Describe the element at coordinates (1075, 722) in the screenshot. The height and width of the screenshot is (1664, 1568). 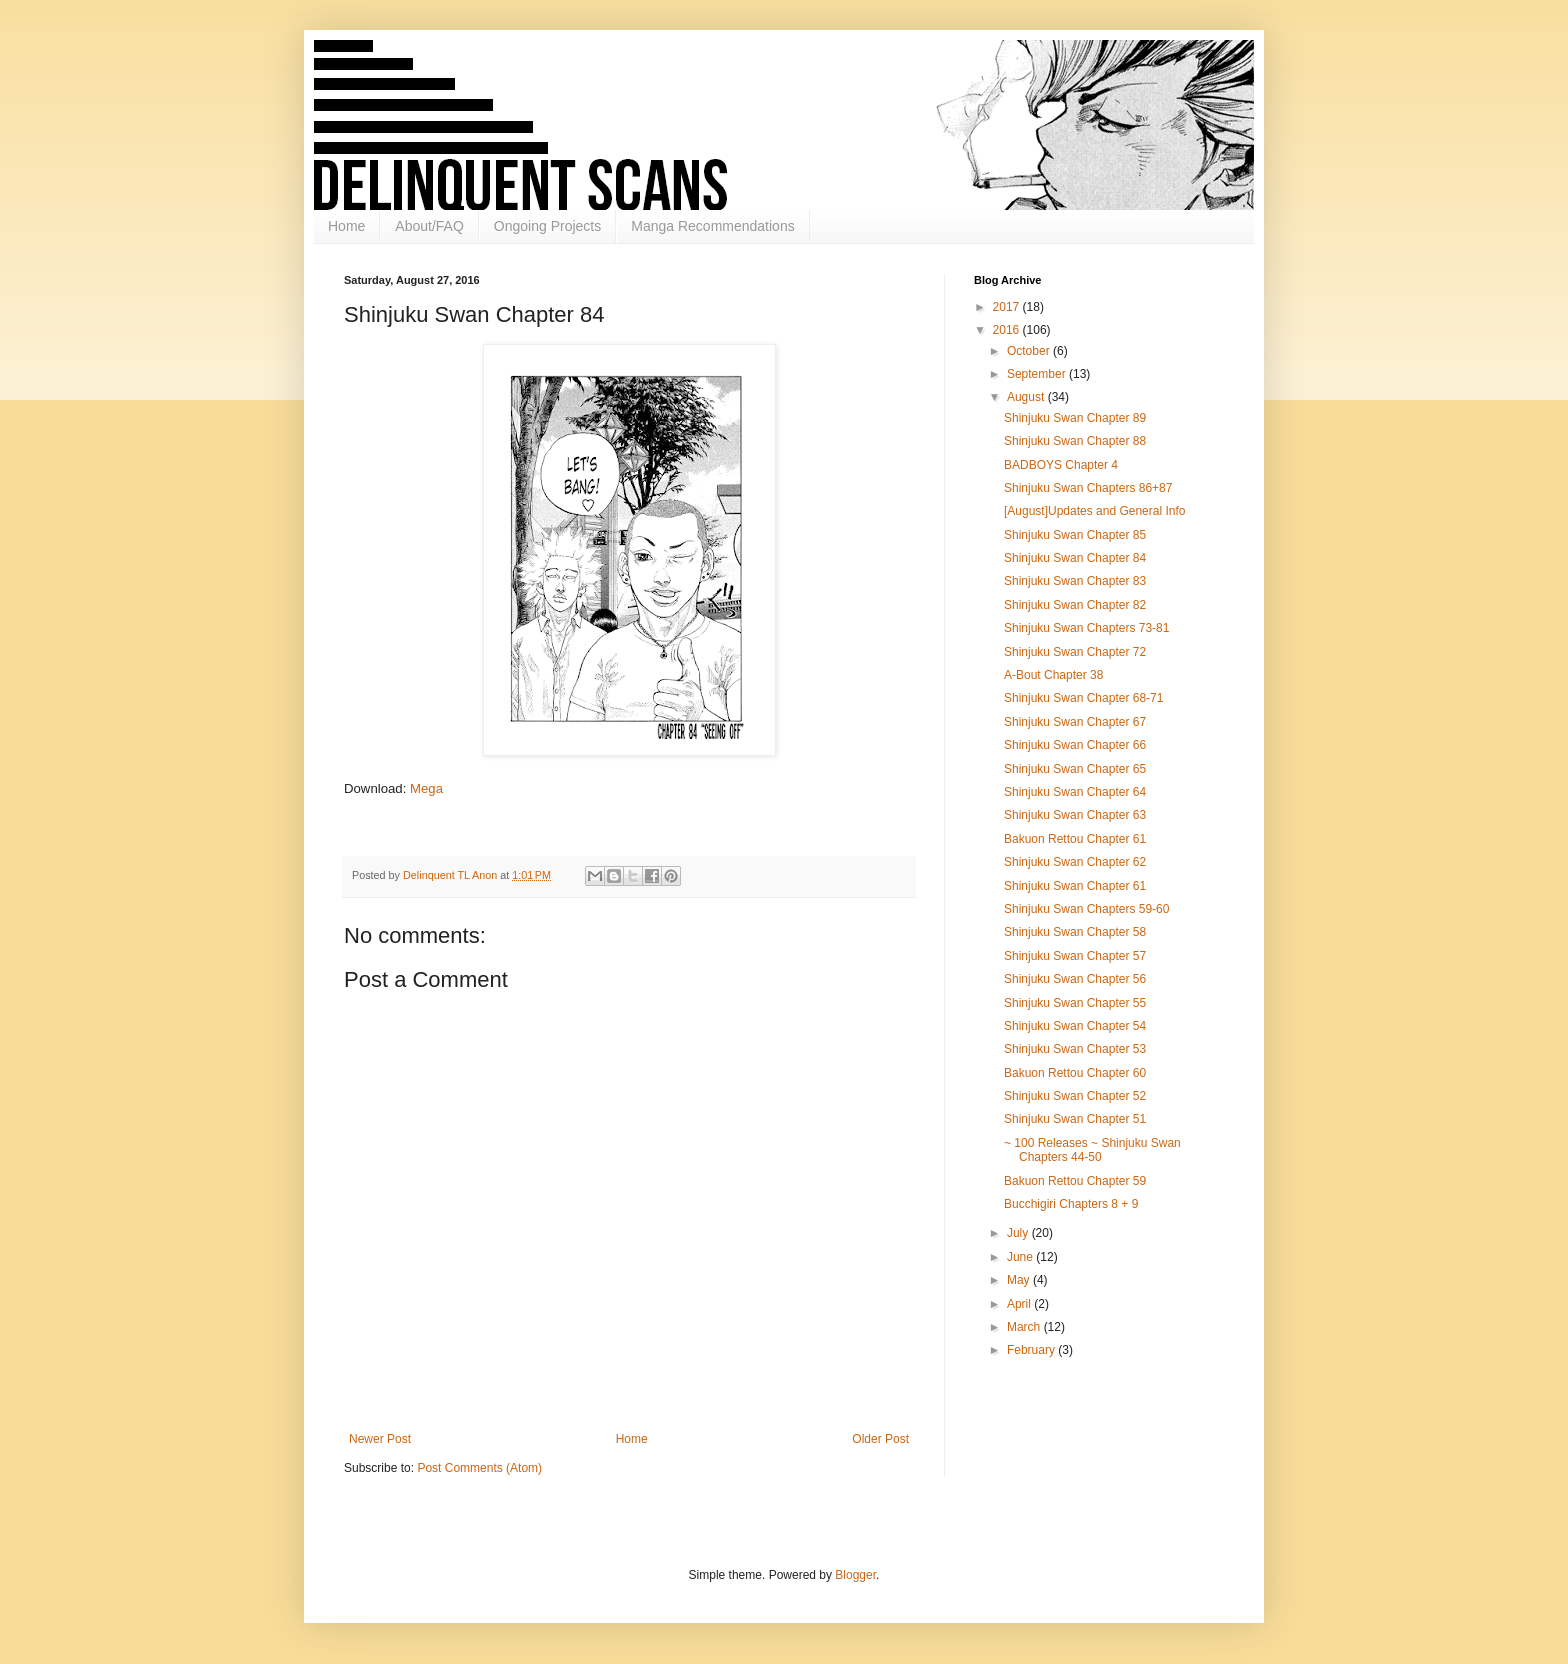
I see `Shinjuku Swan Chapter 67` at that location.